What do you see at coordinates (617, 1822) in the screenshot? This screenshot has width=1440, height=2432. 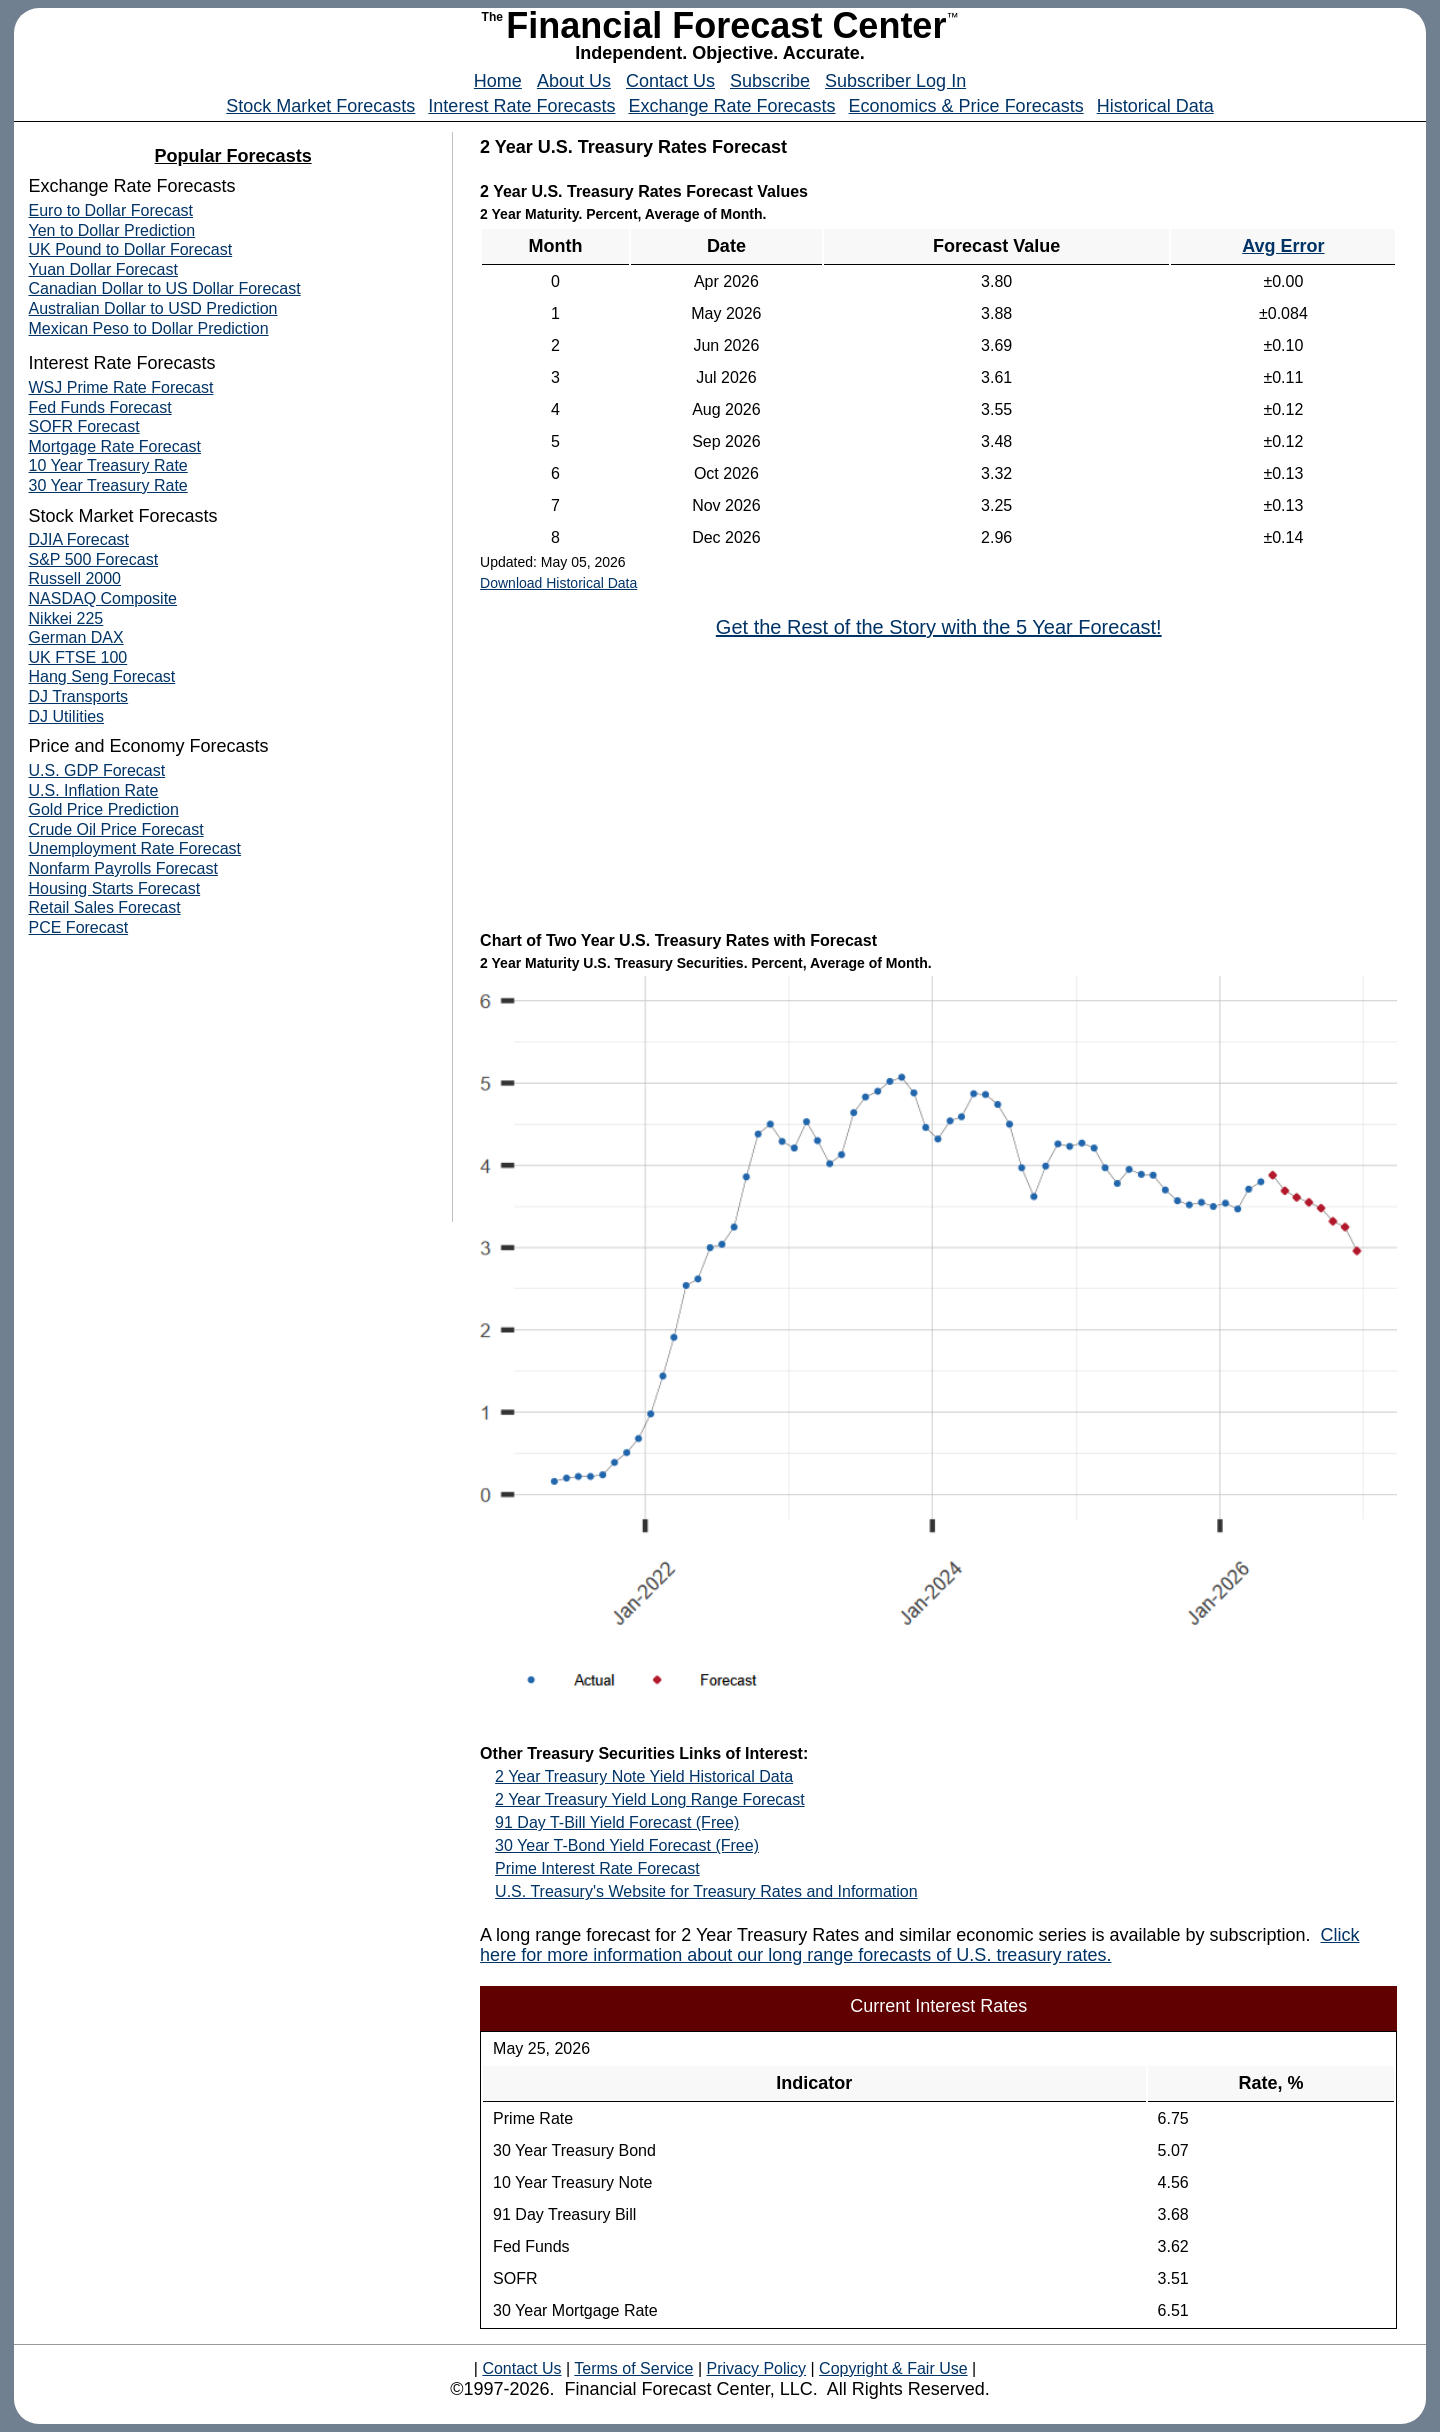 I see `91 Day T-Bill Yield Forecast (Free)` at bounding box center [617, 1822].